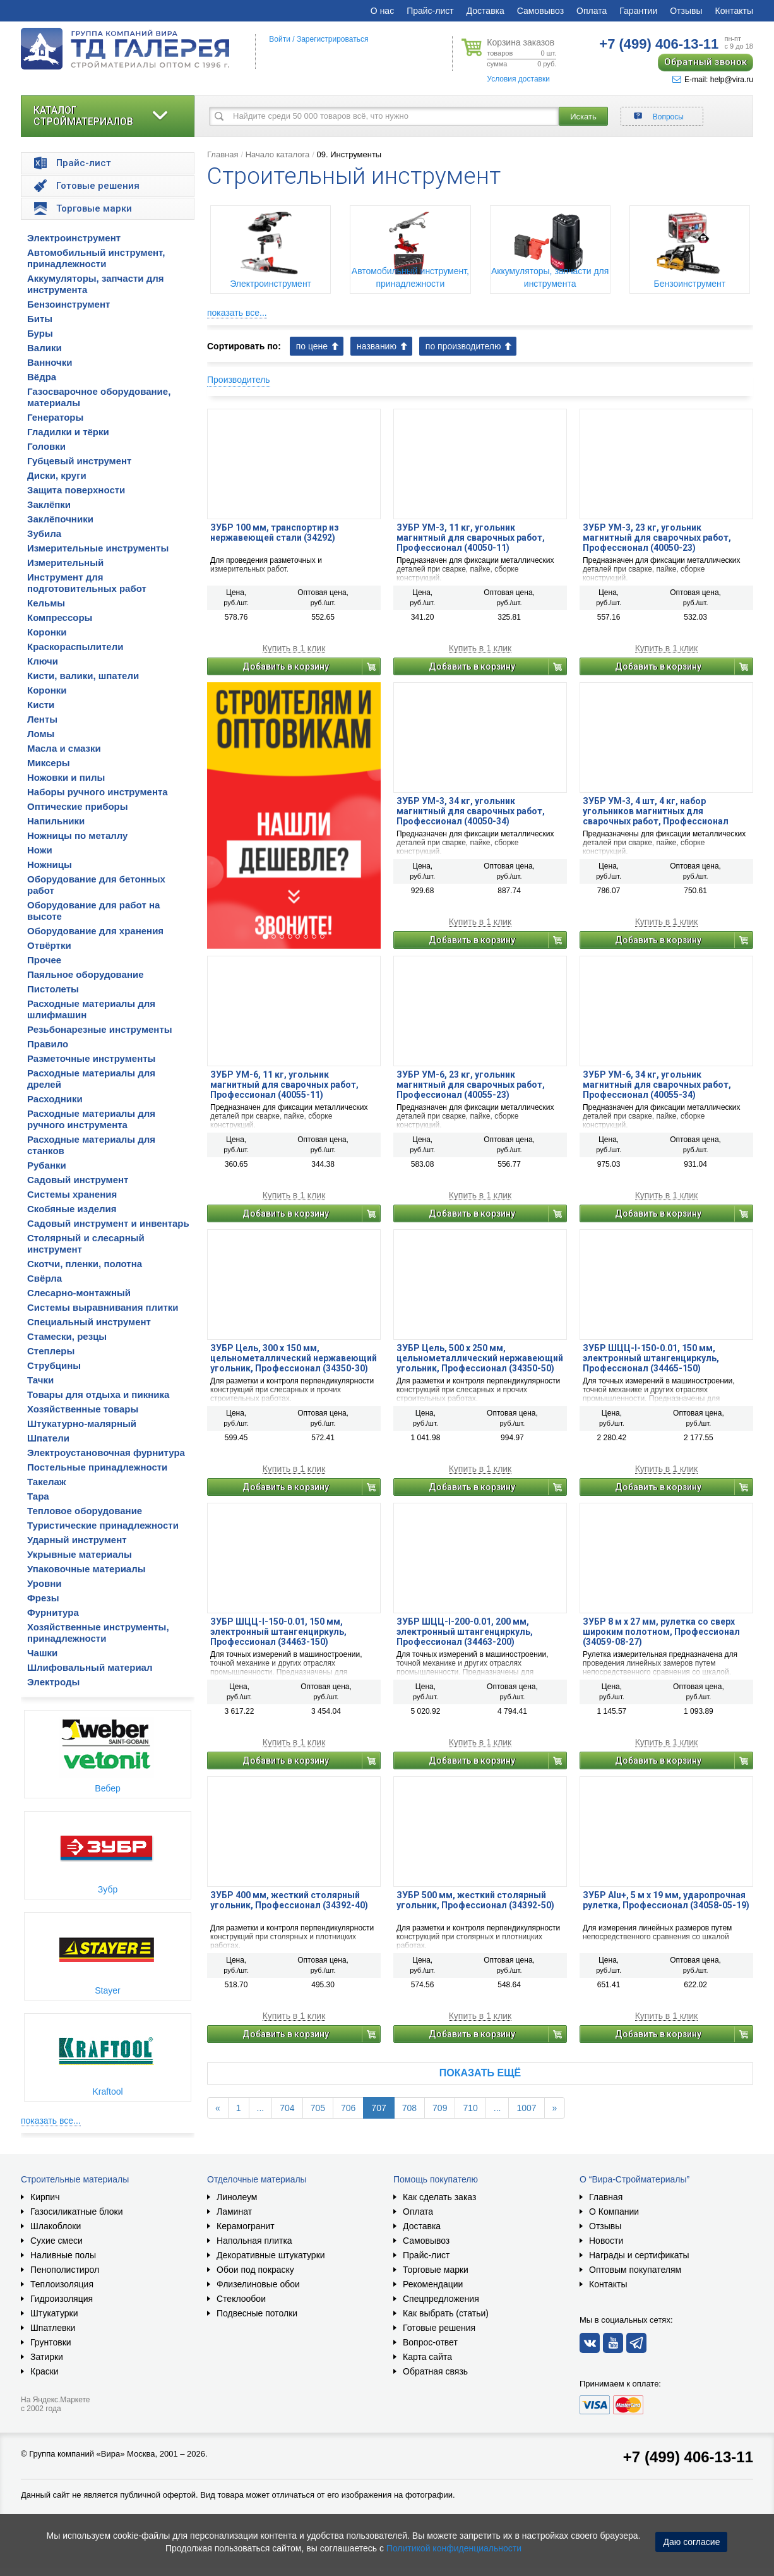 Image resolution: width=774 pixels, height=2576 pixels. I want to click on Заклёпочники, so click(60, 519).